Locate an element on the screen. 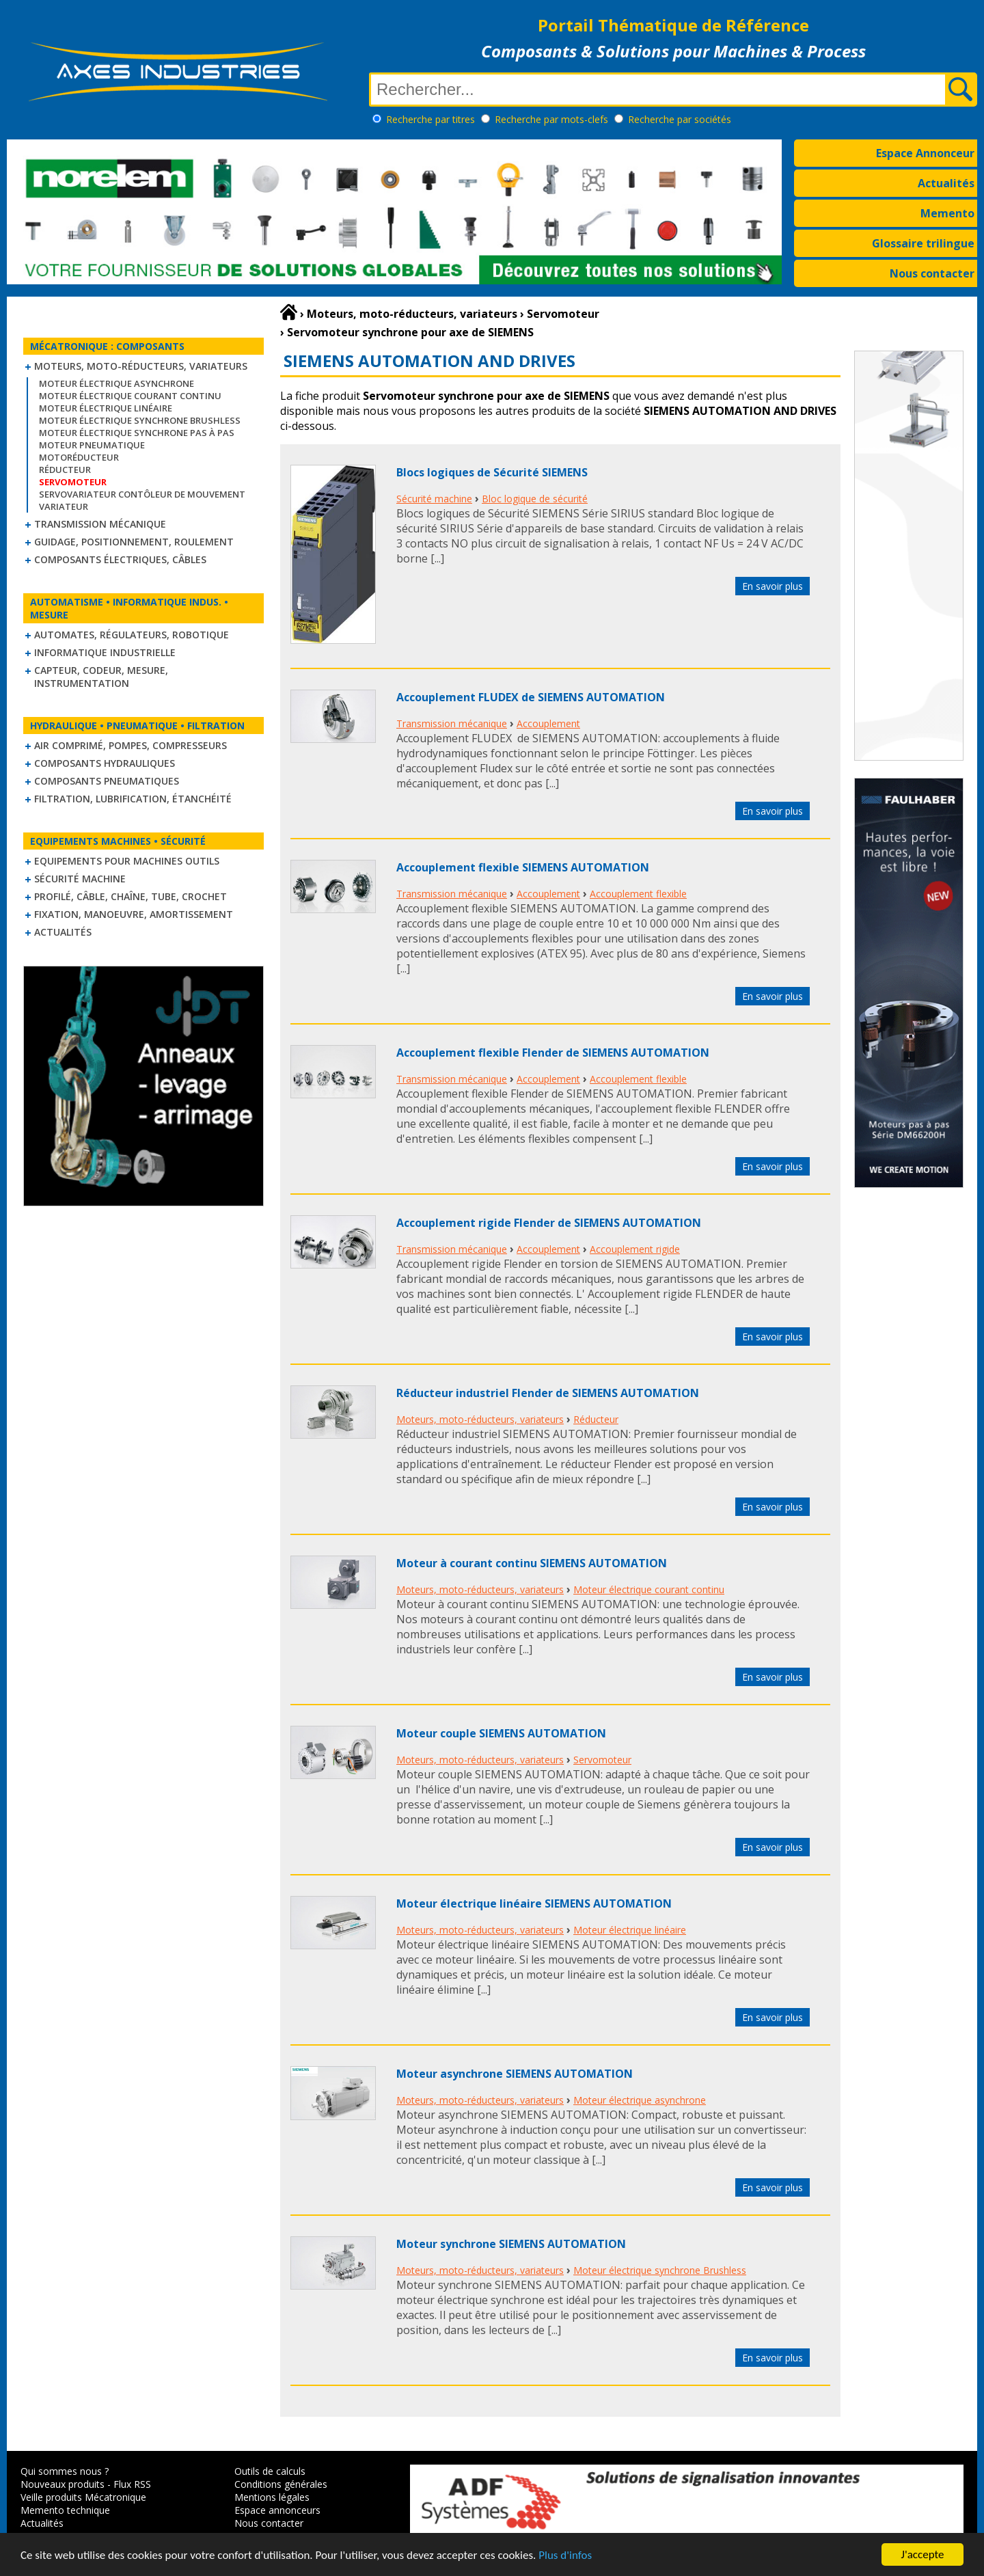  Accouplement flexible SIEMENS AUTOMATION is located at coordinates (522, 867).